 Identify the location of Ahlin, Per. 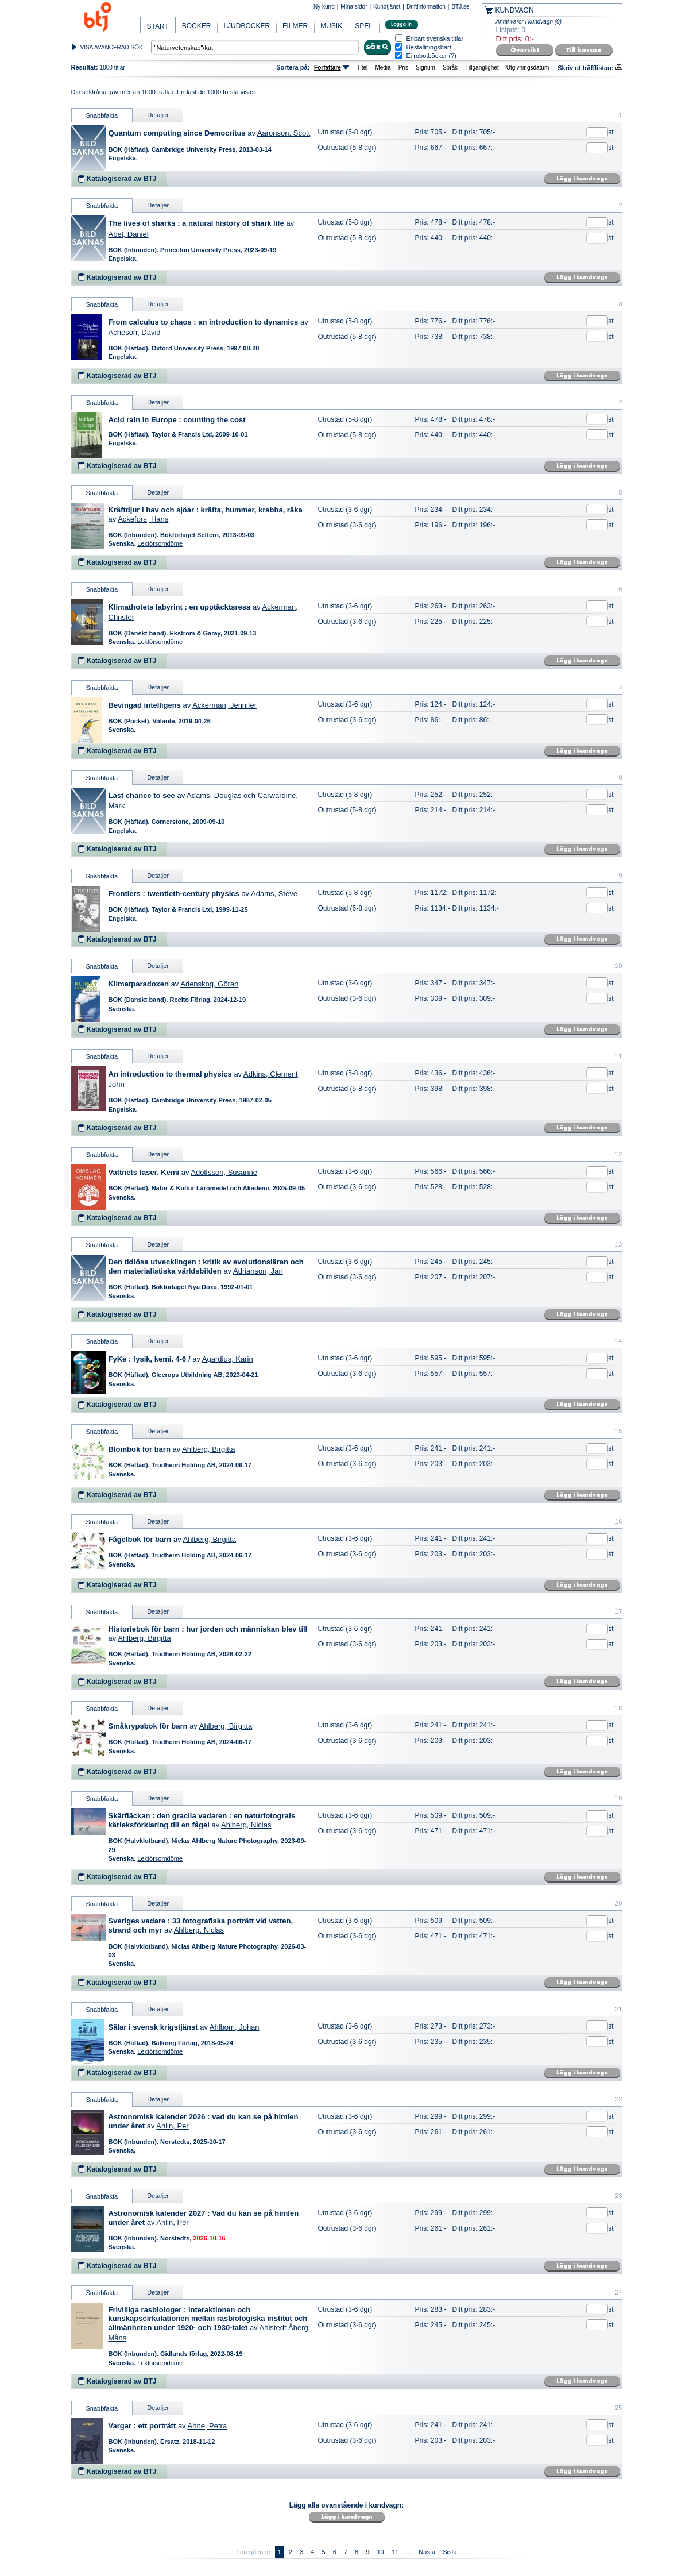
(172, 2126).